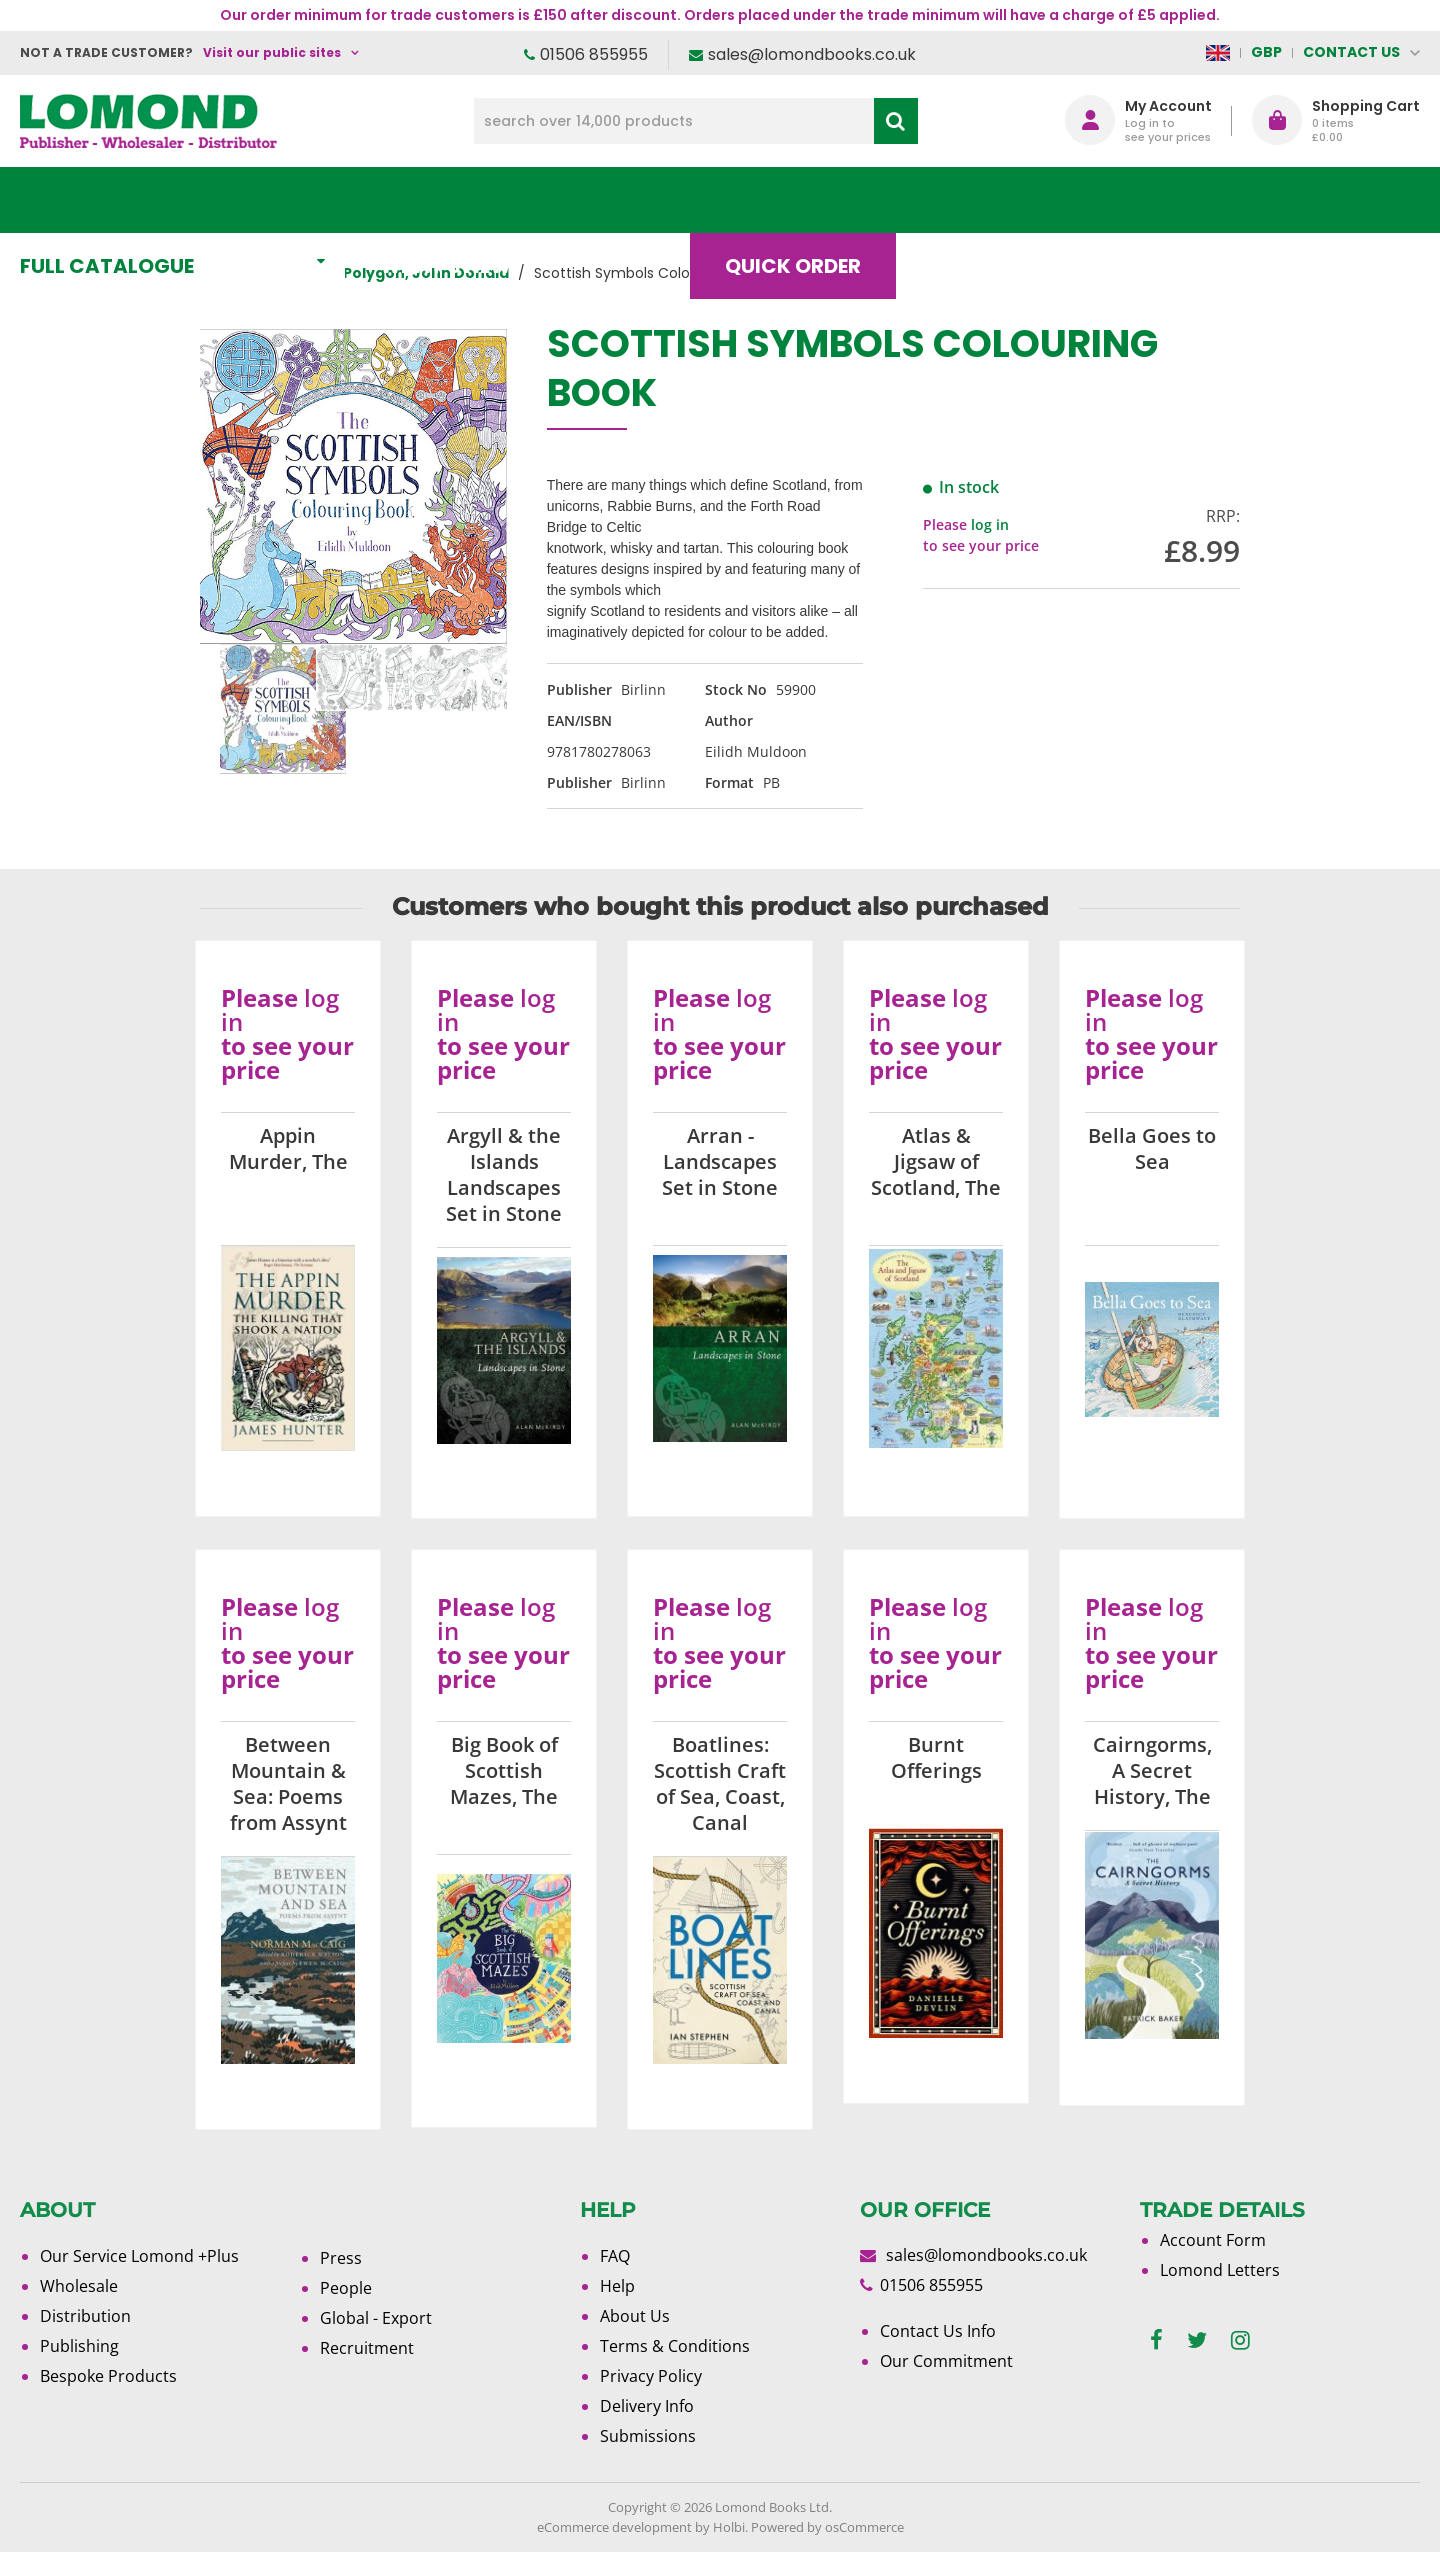  What do you see at coordinates (974, 200) in the screenshot?
I see `Blog` at bounding box center [974, 200].